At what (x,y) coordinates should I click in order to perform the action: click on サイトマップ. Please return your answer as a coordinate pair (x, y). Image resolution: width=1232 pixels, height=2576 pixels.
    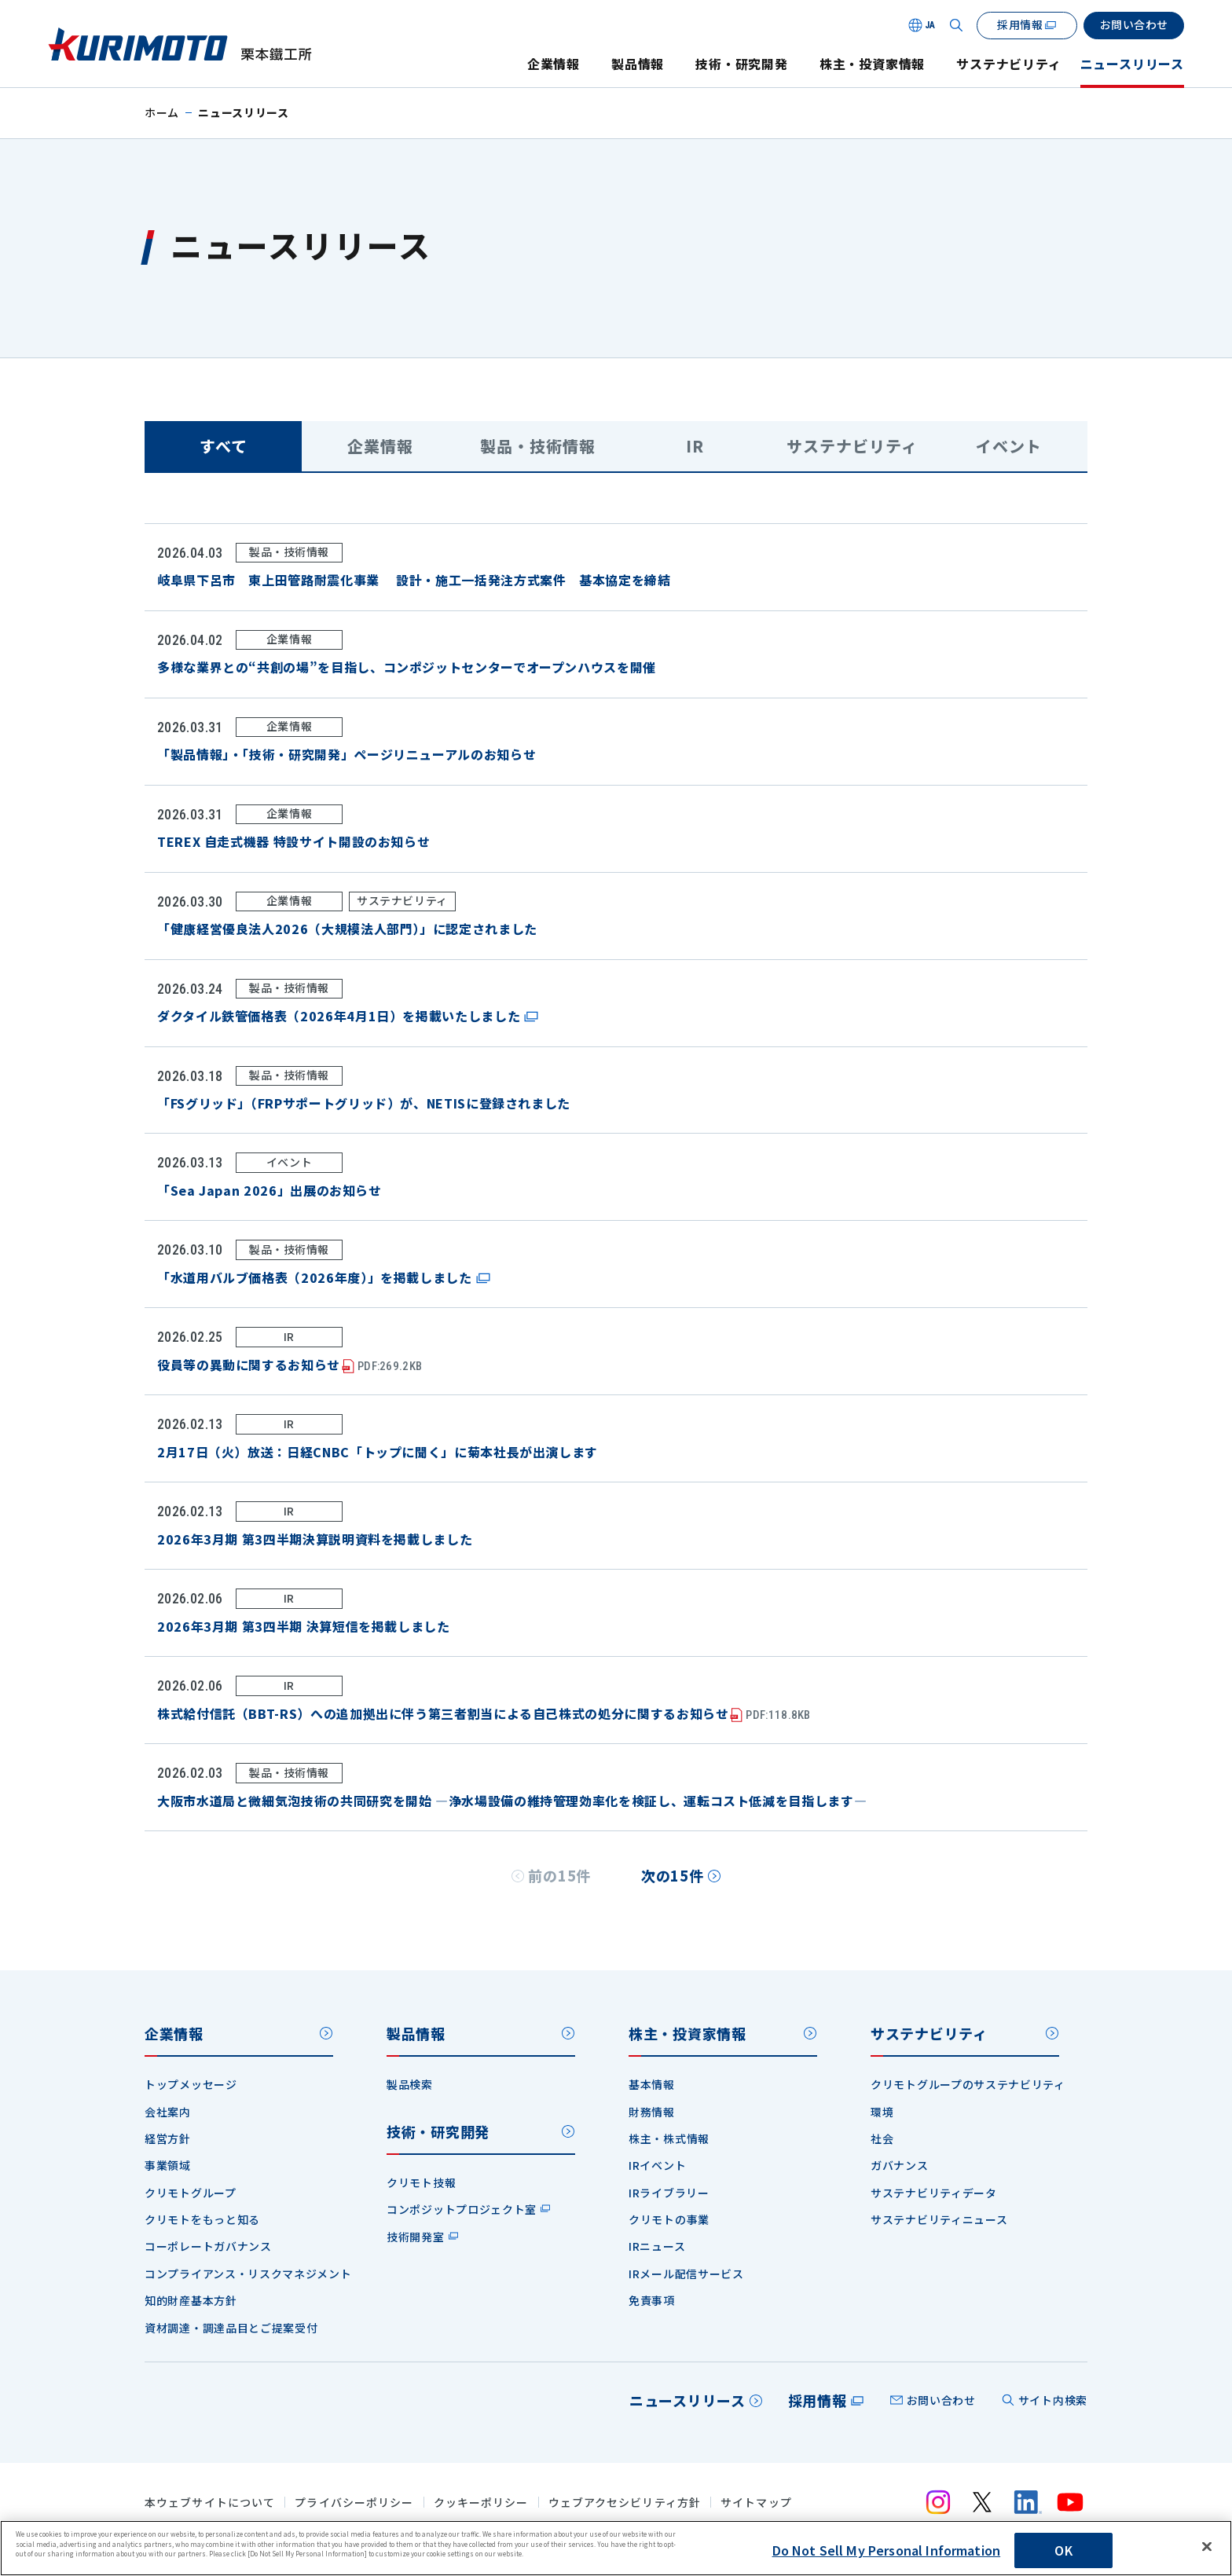
    Looking at the image, I should click on (756, 2502).